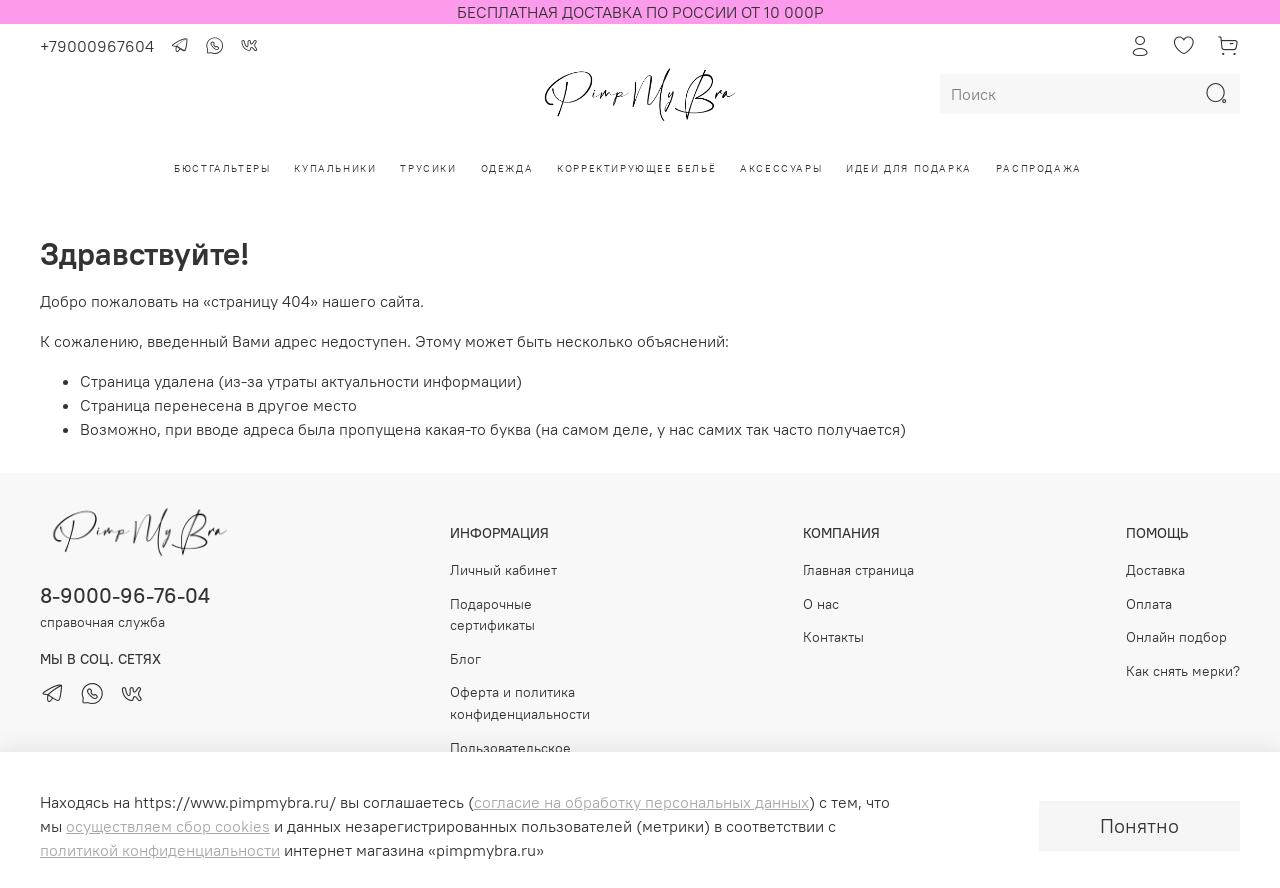  Describe the element at coordinates (641, 802) in the screenshot. I see `согласие на обработку персональных данных` at that location.